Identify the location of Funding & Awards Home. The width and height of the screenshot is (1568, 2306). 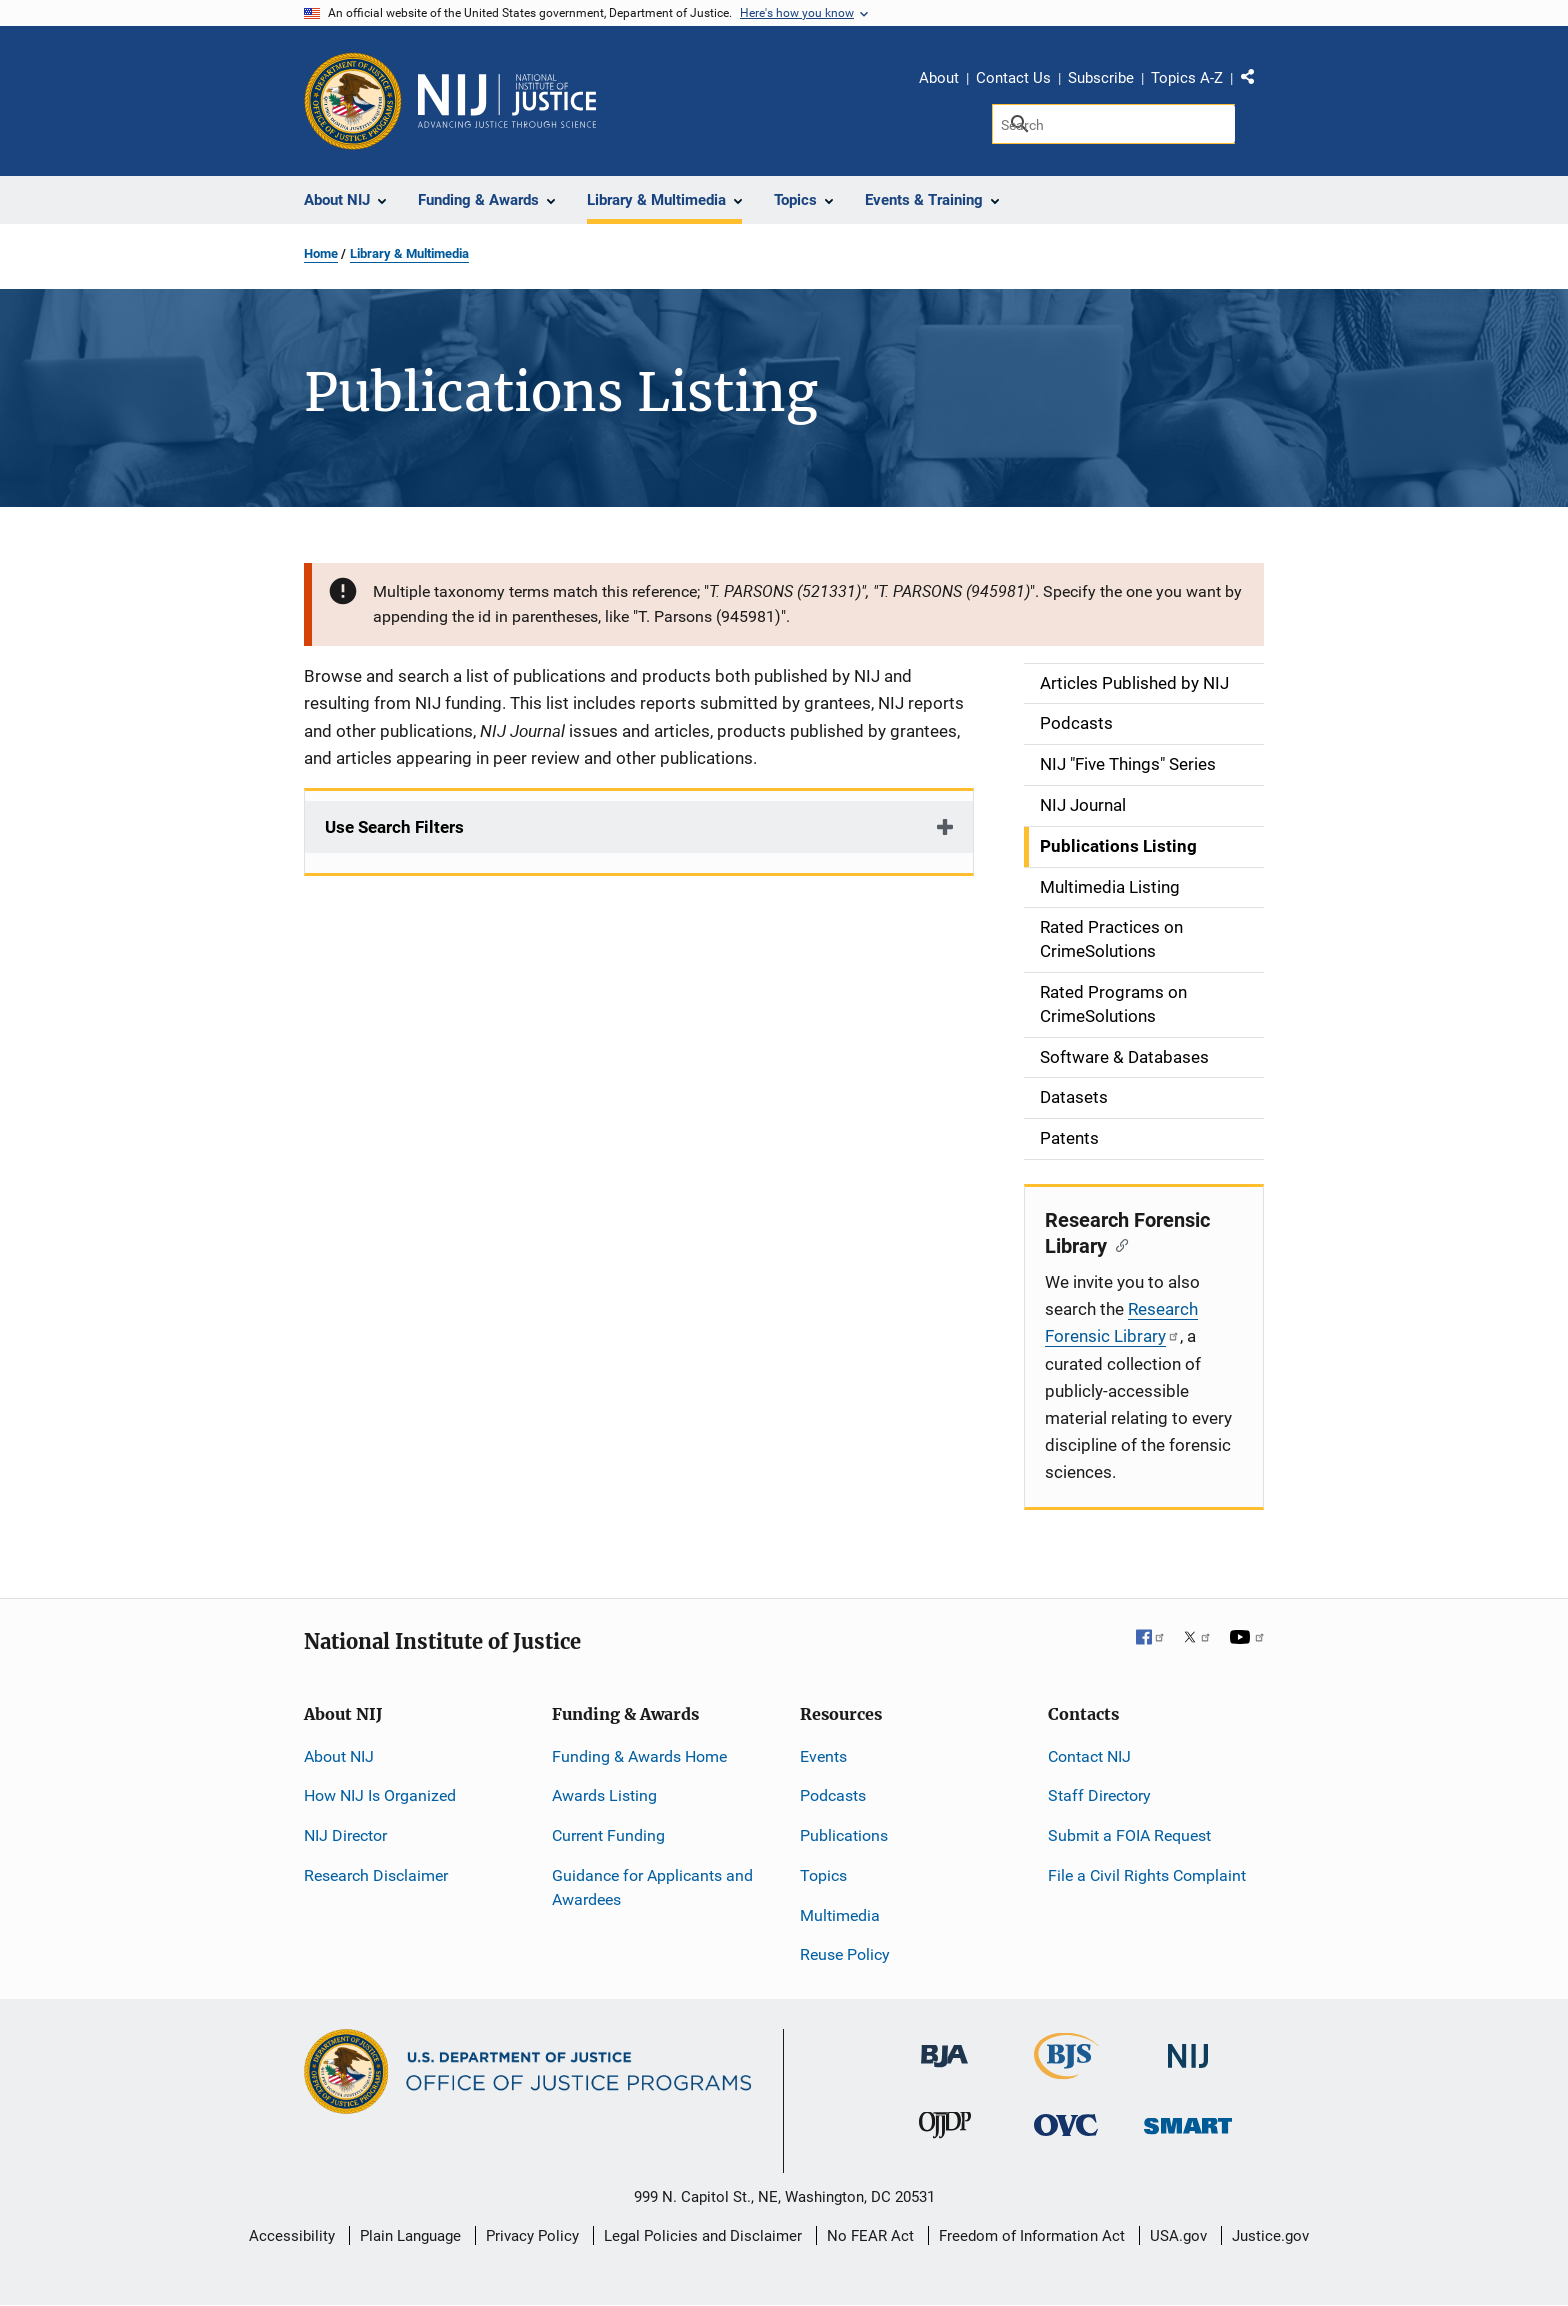
(639, 1756).